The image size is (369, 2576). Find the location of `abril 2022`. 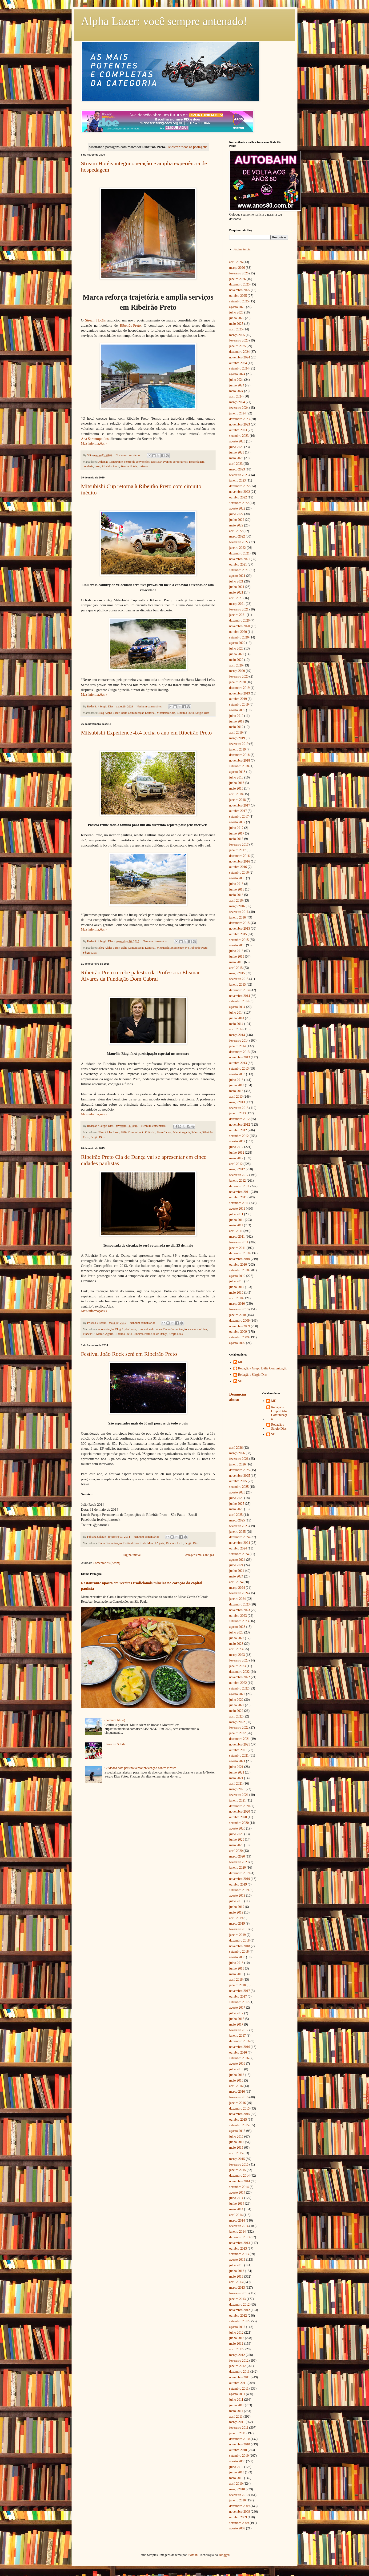

abril 2022 is located at coordinates (236, 531).